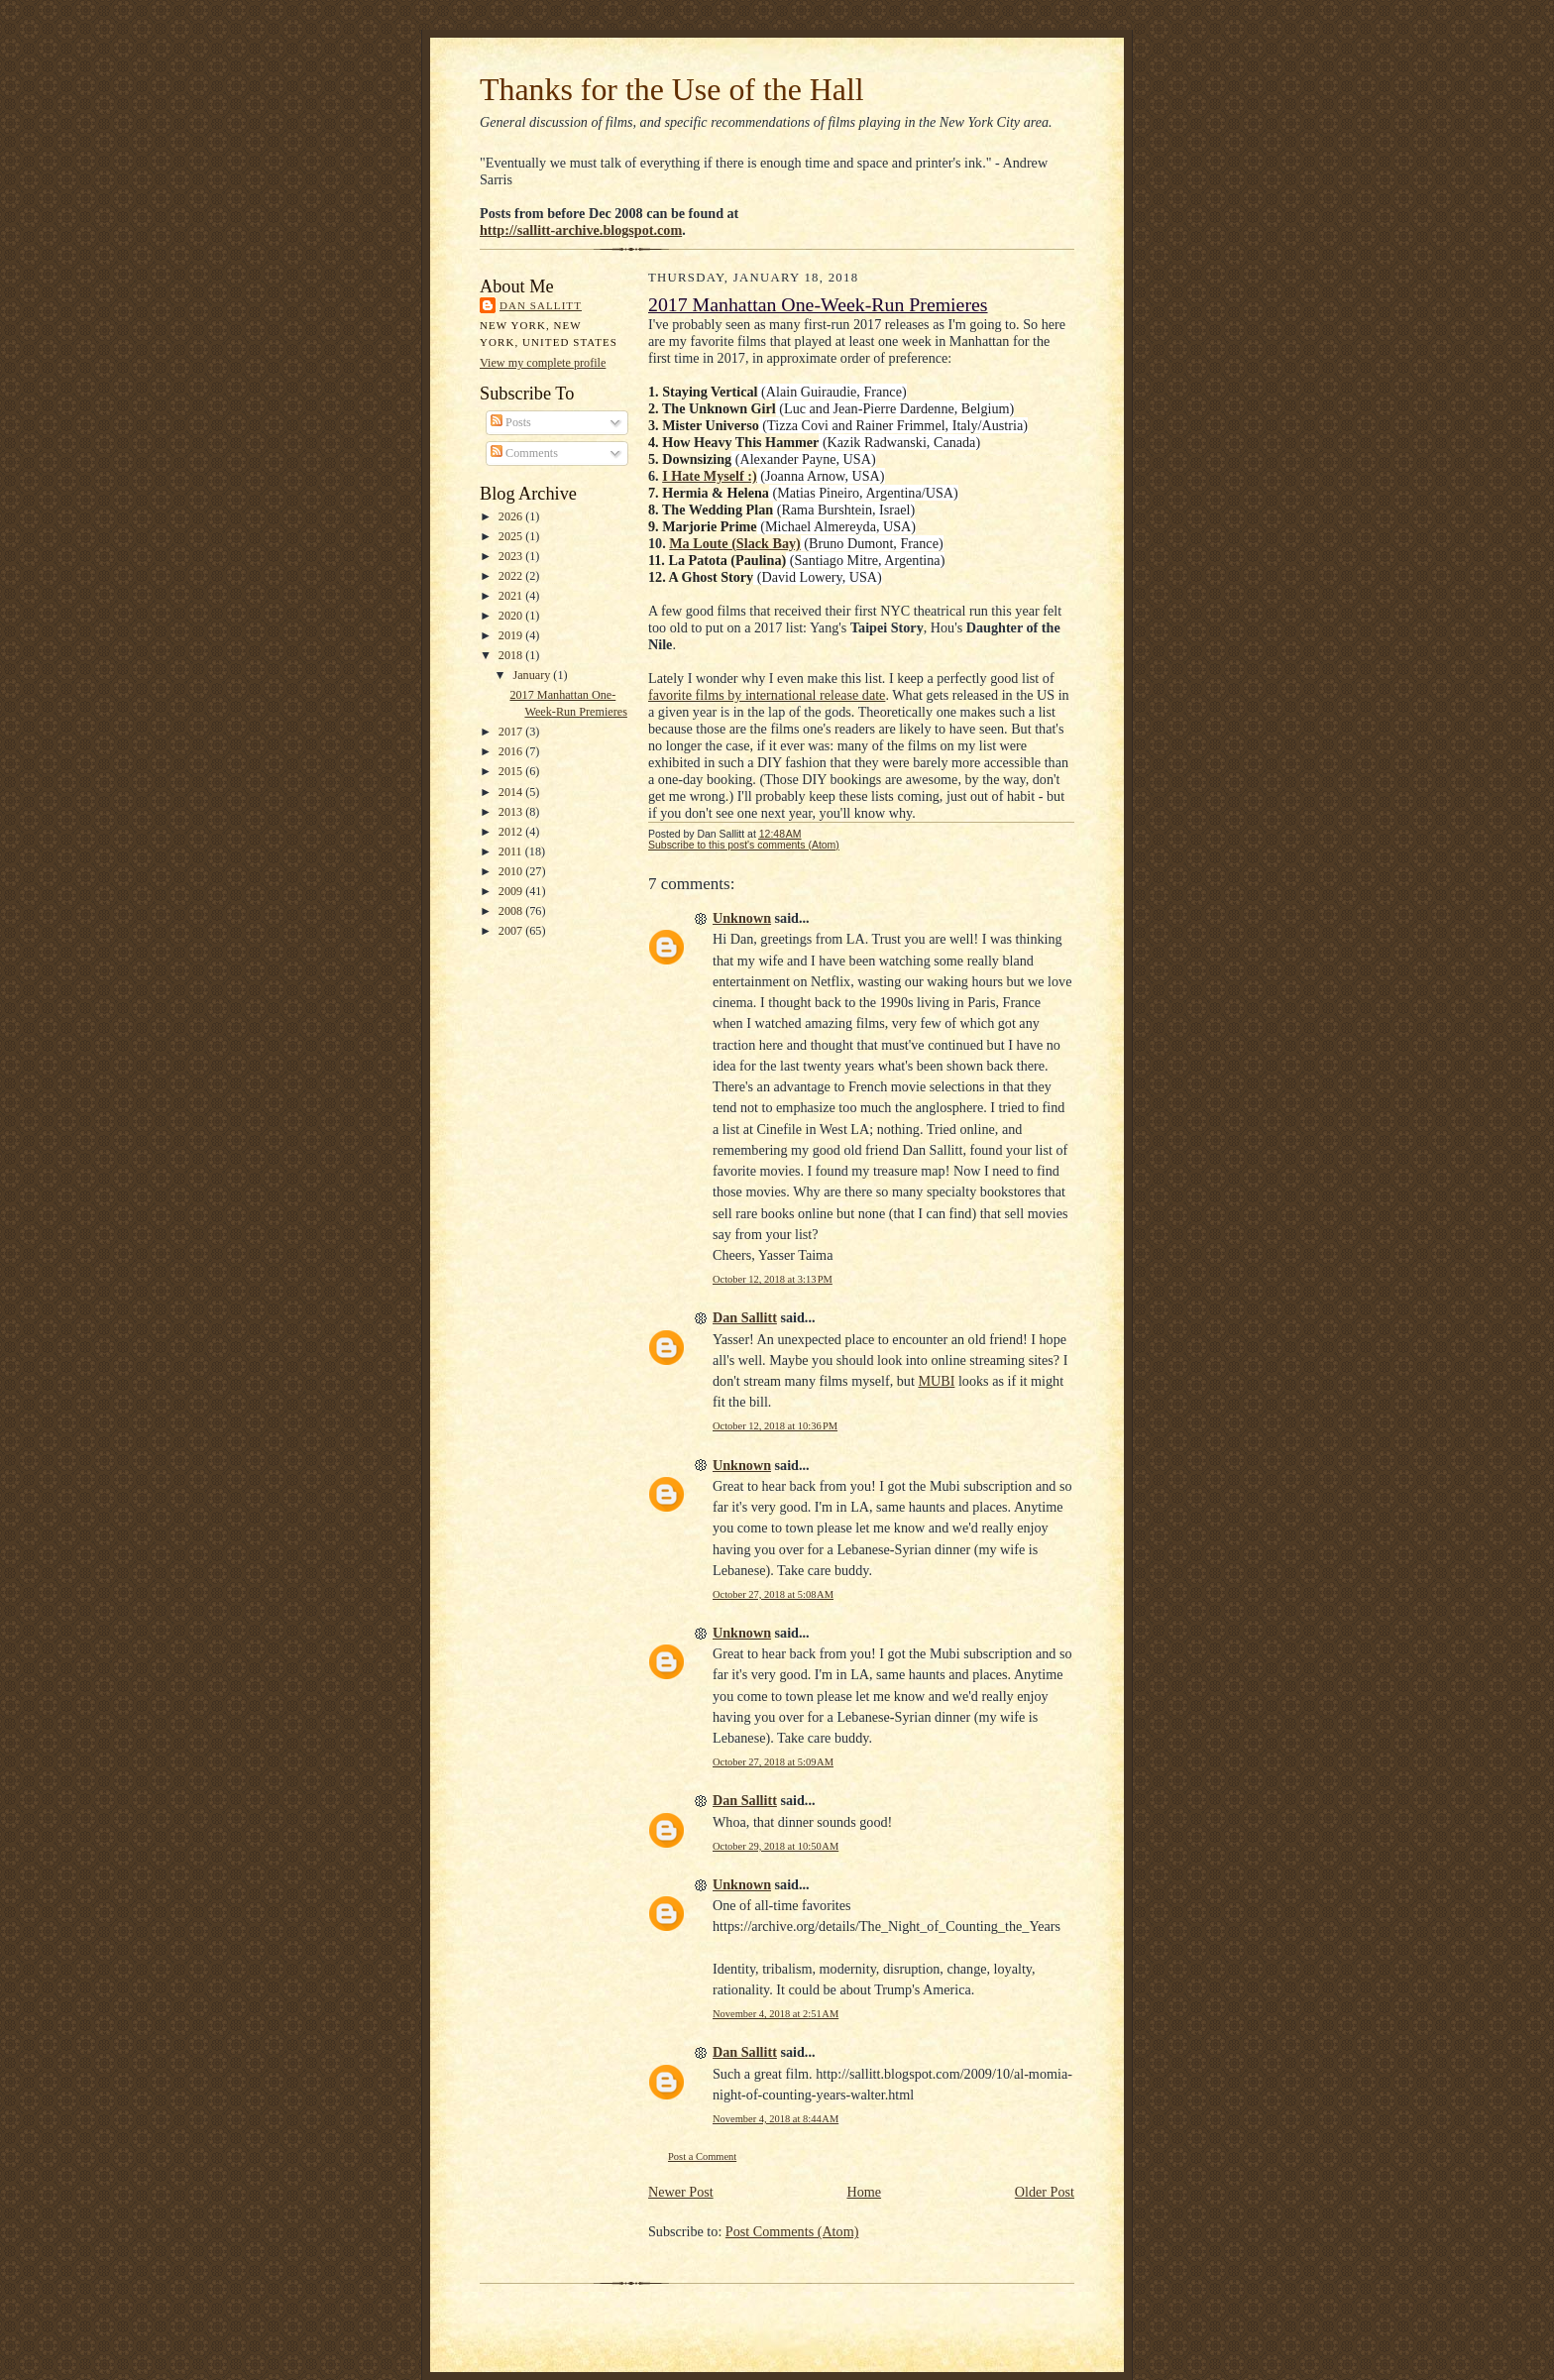  I want to click on 2025, so click(512, 536).